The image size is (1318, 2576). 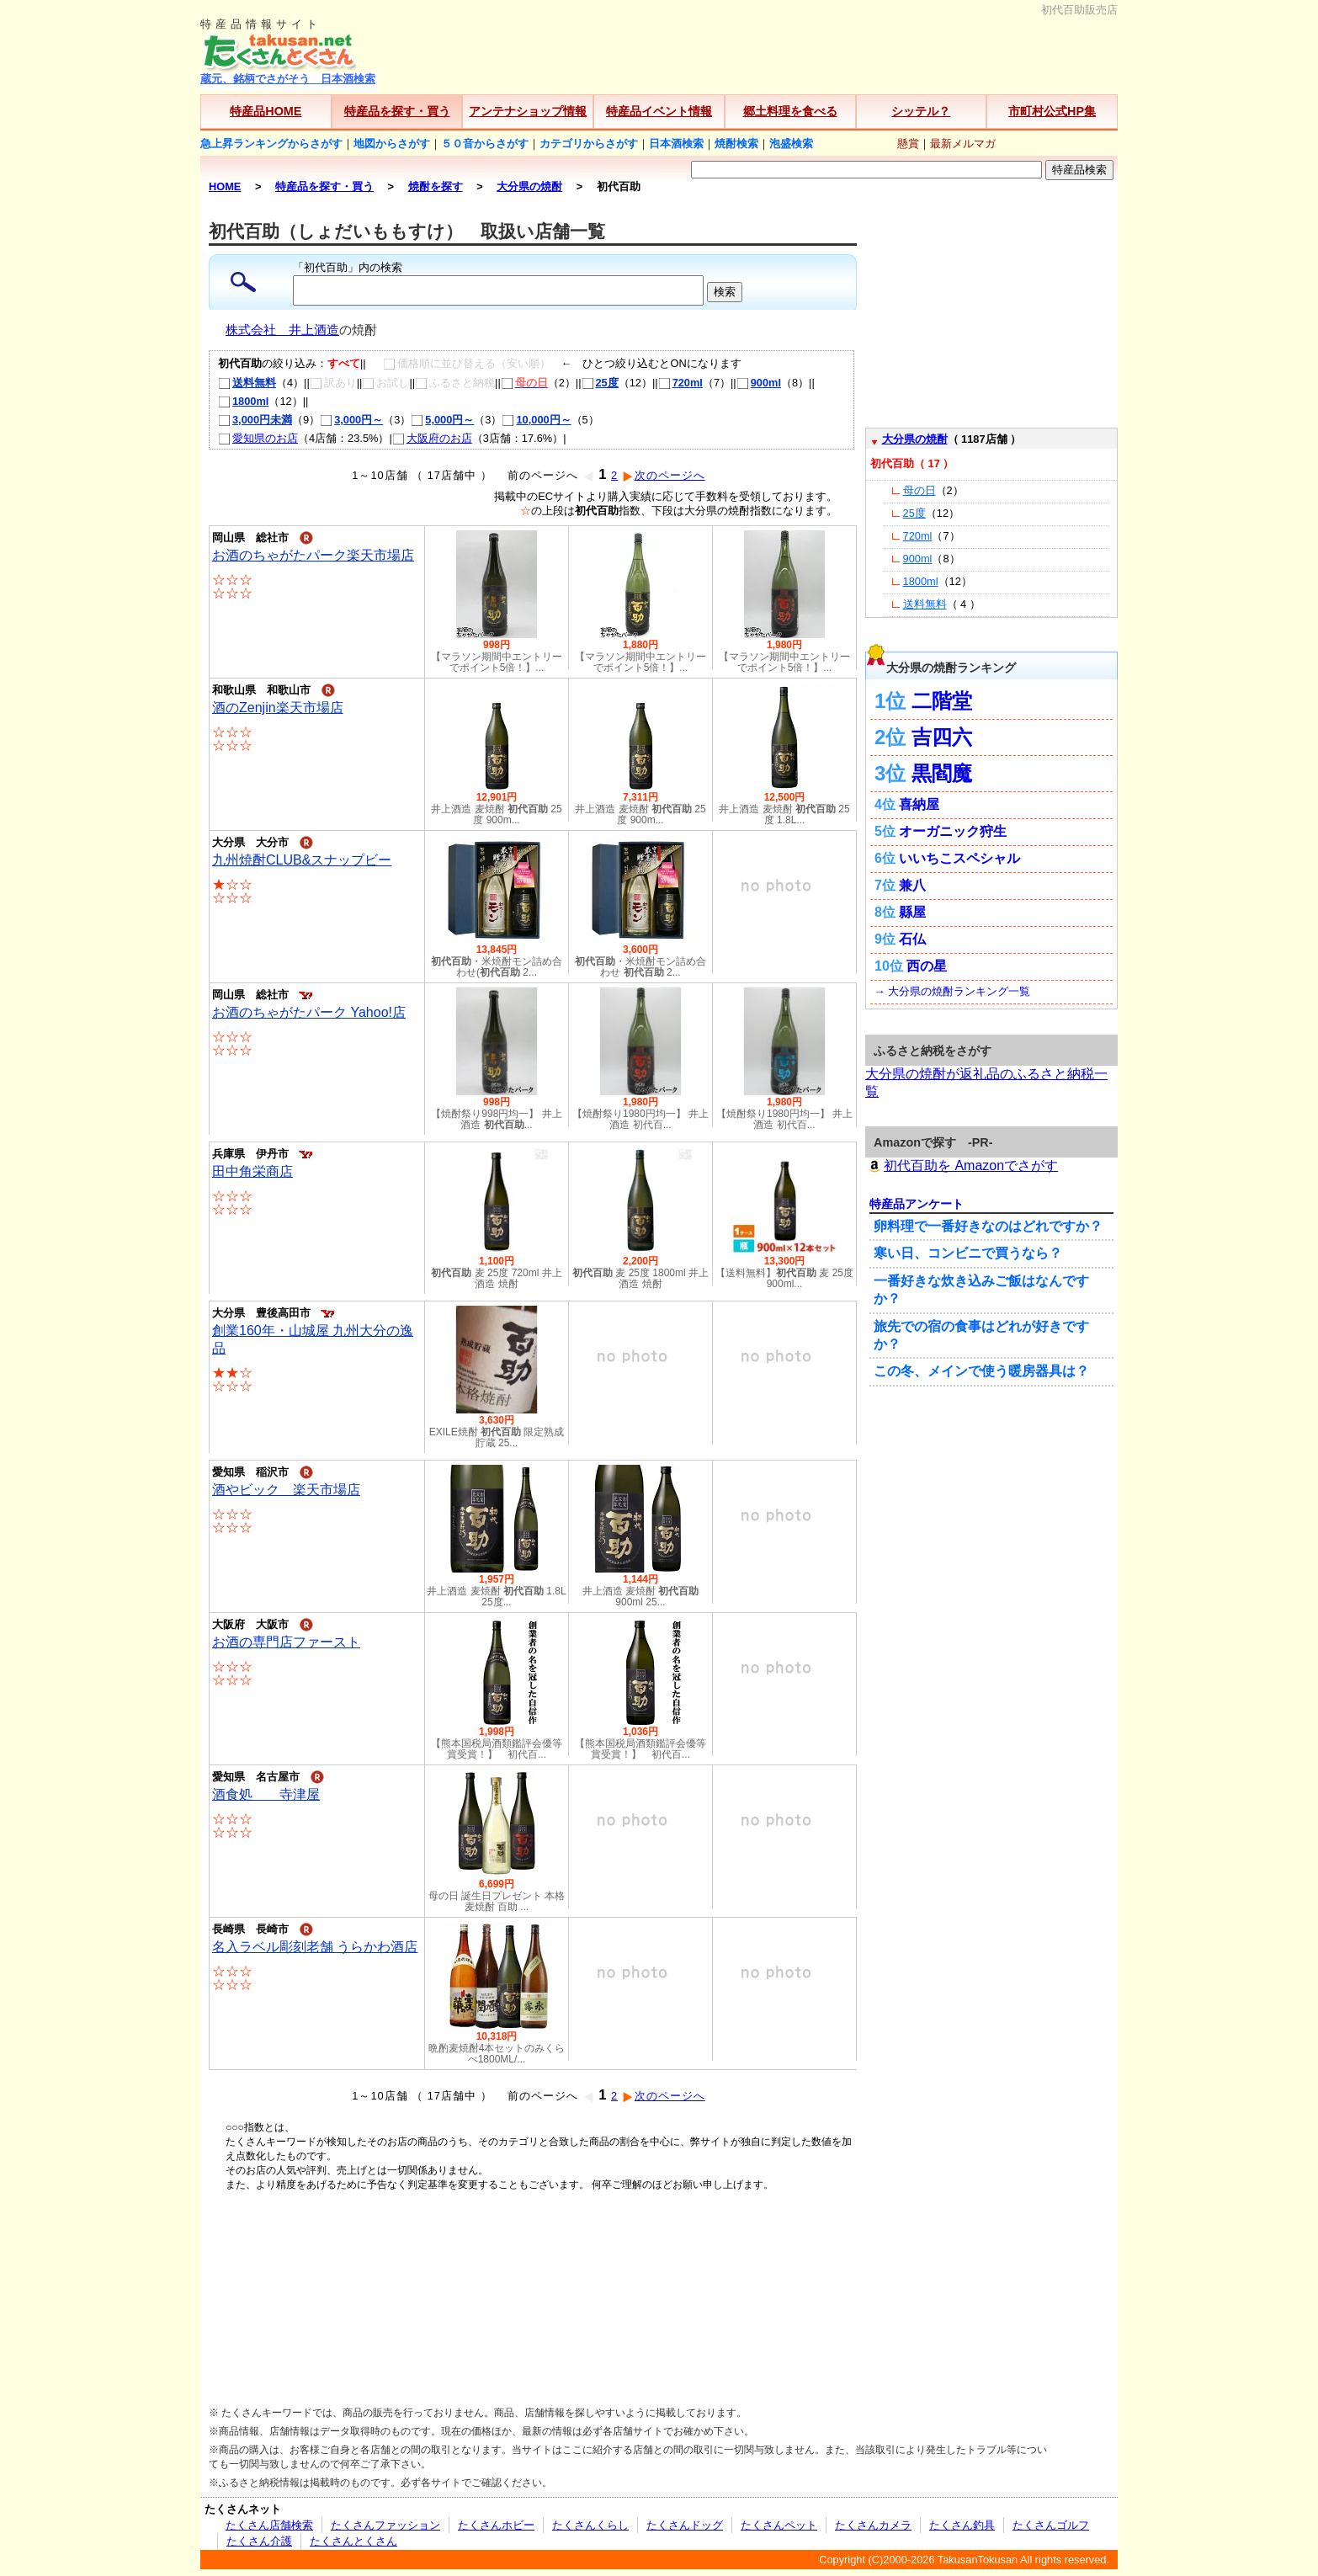 I want to click on たくさんカメラ, so click(x=873, y=2525).